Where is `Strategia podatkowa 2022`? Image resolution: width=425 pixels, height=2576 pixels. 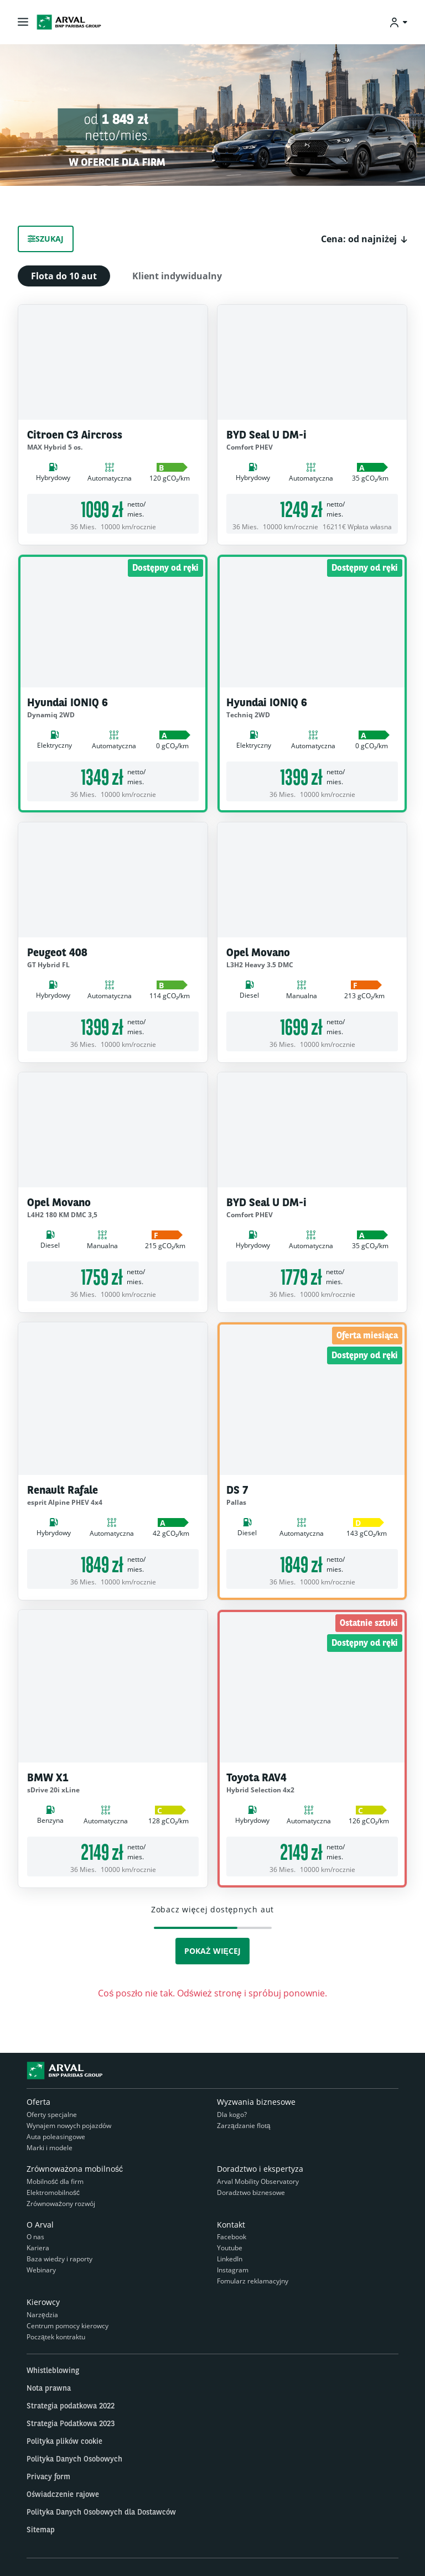 Strategia podatkowa 2022 is located at coordinates (71, 2405).